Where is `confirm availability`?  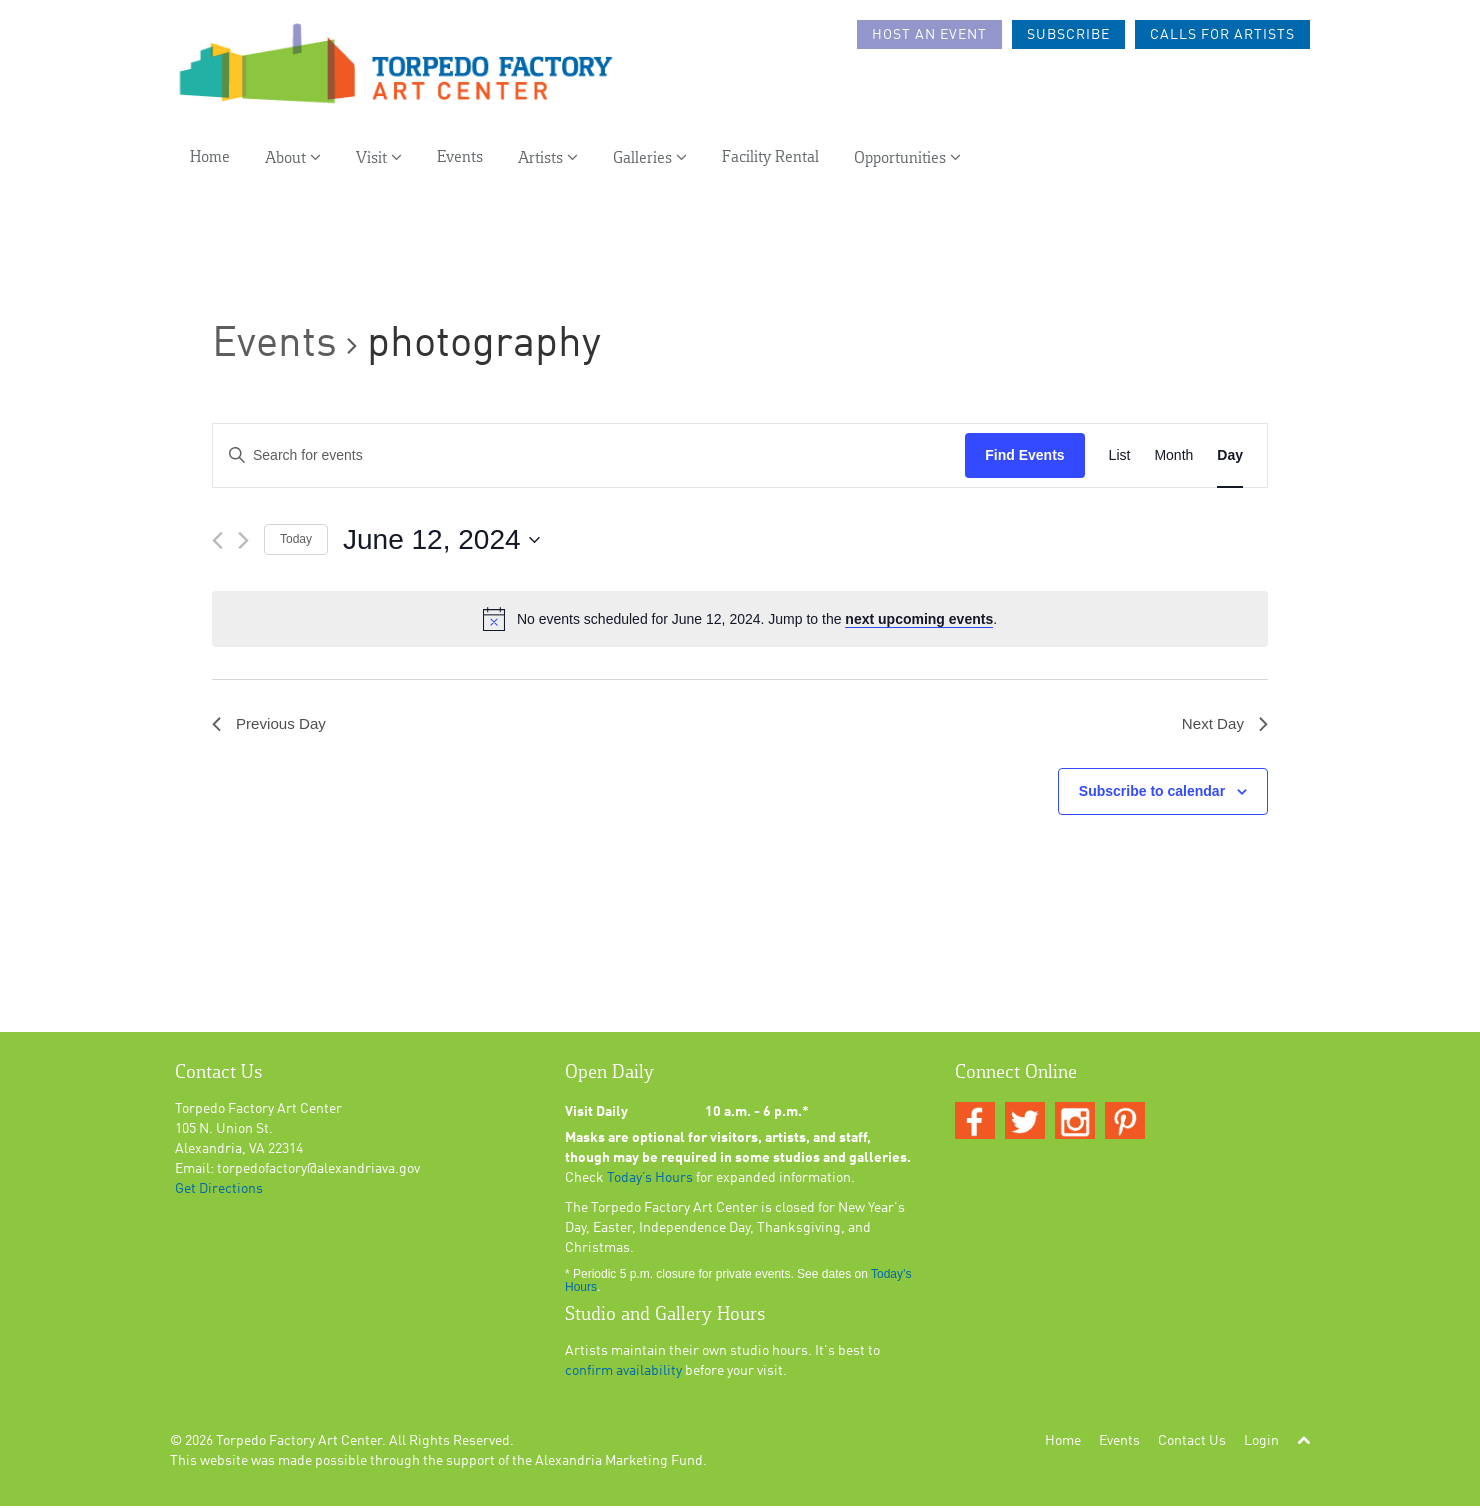
confirm availability is located at coordinates (623, 1373).